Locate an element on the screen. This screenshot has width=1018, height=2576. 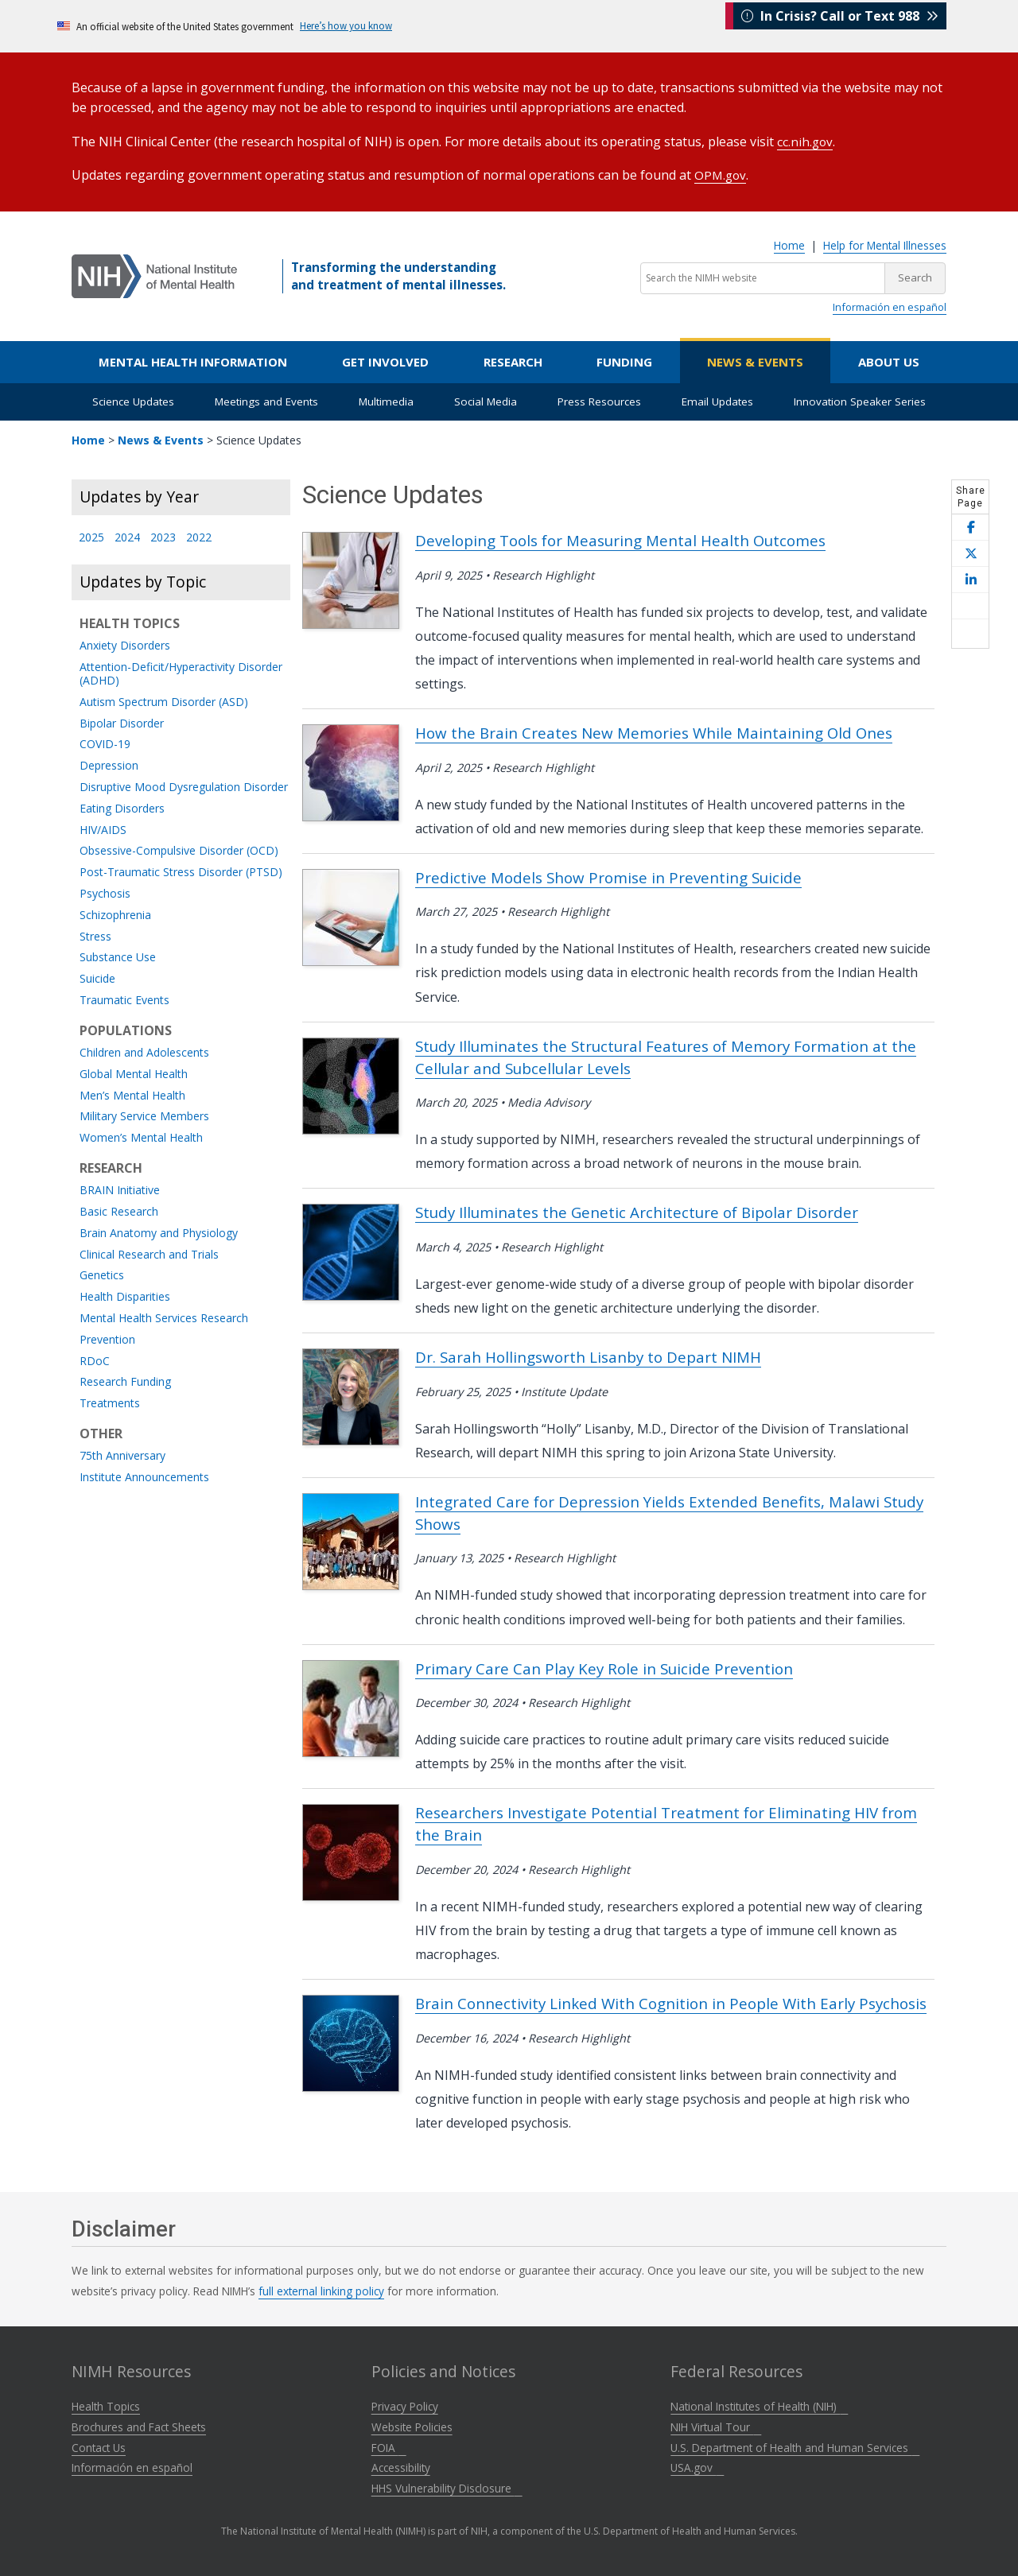
News & Events is located at coordinates (755, 360).